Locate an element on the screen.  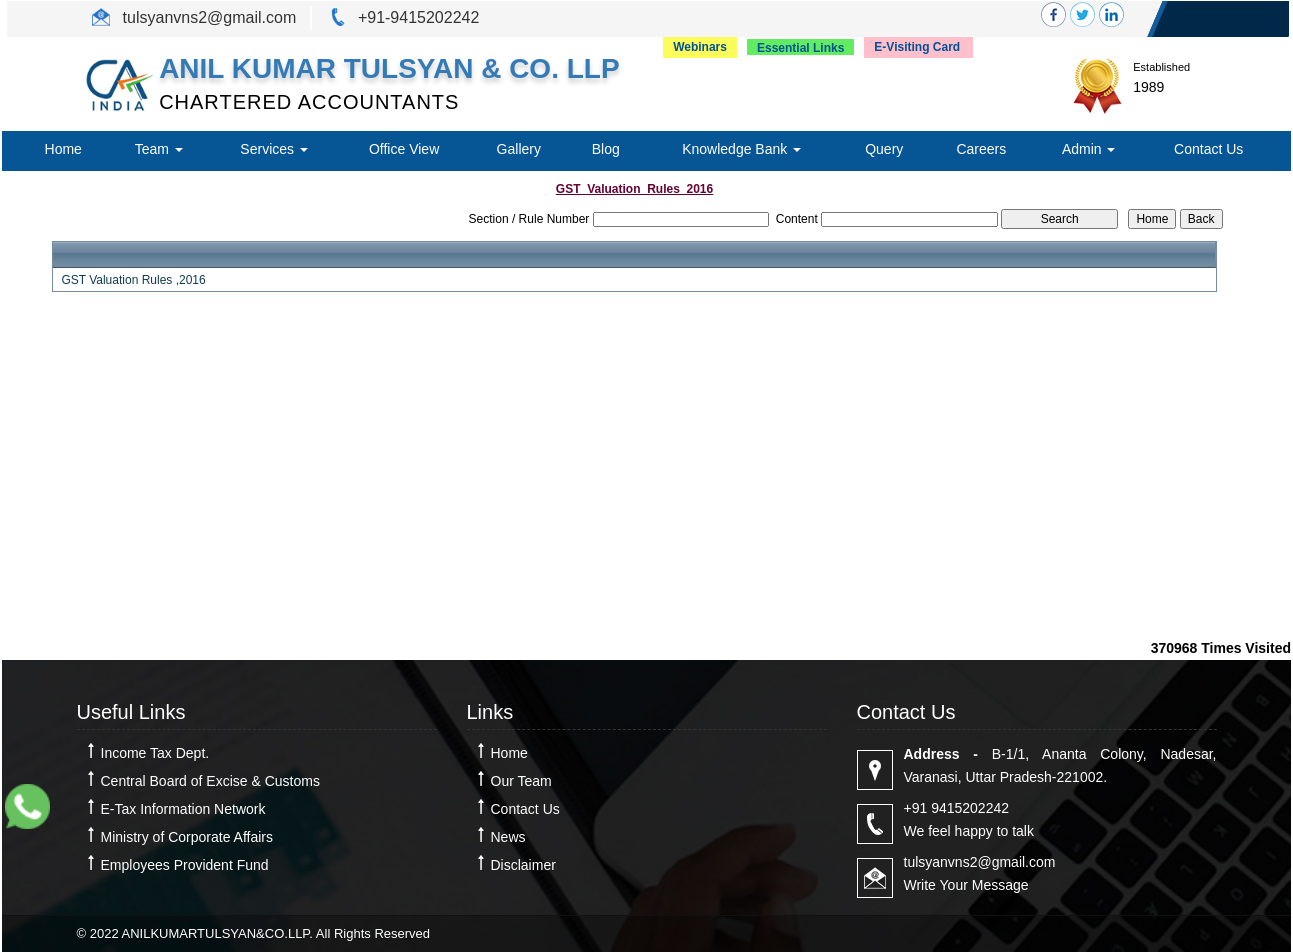
Blog is located at coordinates (606, 149).